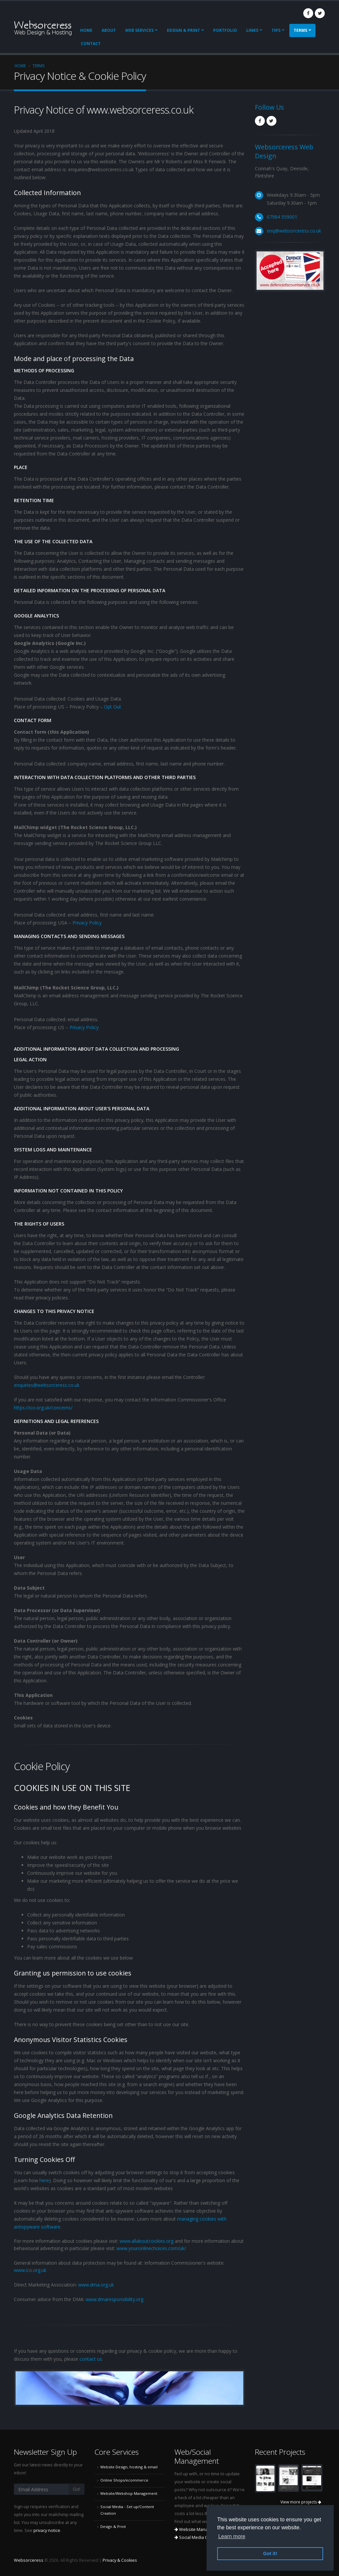 The width and height of the screenshot is (339, 2576). Describe the element at coordinates (28, 2560) in the screenshot. I see `Websorceress` at that location.